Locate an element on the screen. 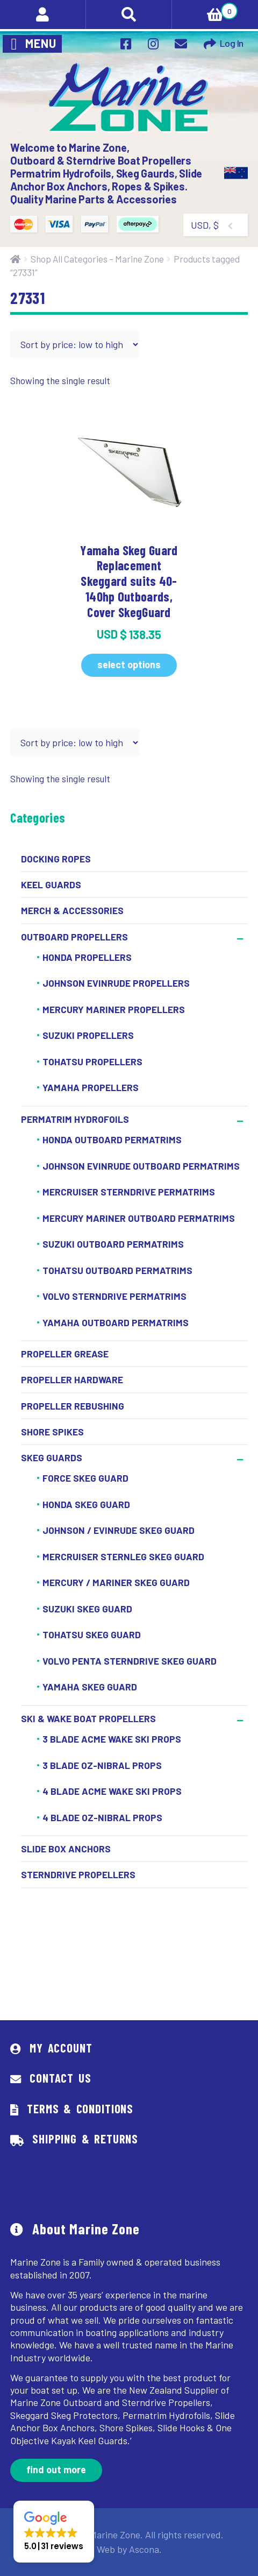 The image size is (258, 2576). Web by Ascona. is located at coordinates (129, 2549).